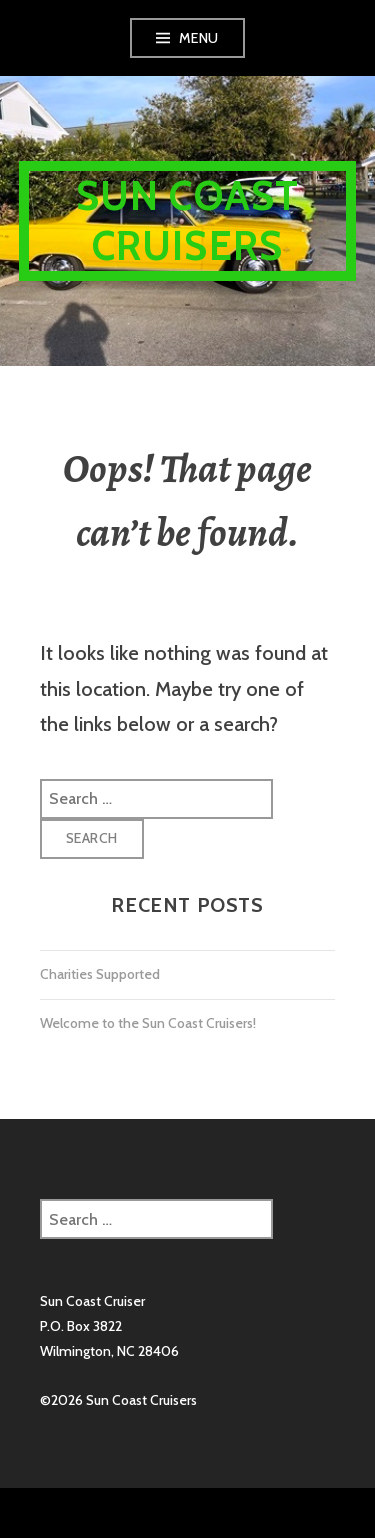 The height and width of the screenshot is (1538, 375). What do you see at coordinates (148, 1023) in the screenshot?
I see `Welcome to the Sun Coast Cruisers!` at bounding box center [148, 1023].